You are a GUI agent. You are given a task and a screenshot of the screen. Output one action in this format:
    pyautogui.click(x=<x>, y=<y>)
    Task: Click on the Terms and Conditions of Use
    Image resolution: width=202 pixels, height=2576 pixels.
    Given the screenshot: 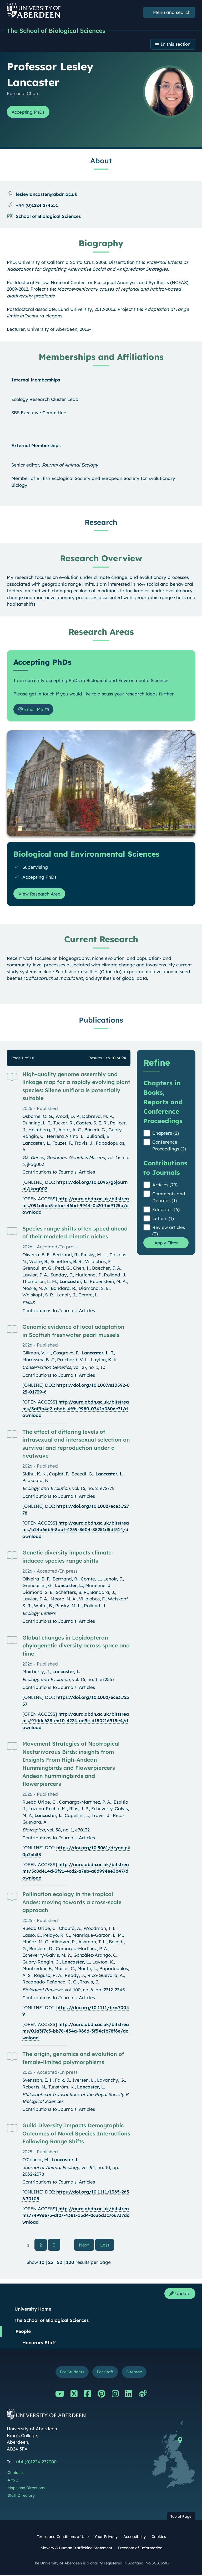 What is the action you would take?
    pyautogui.click(x=63, y=2537)
    